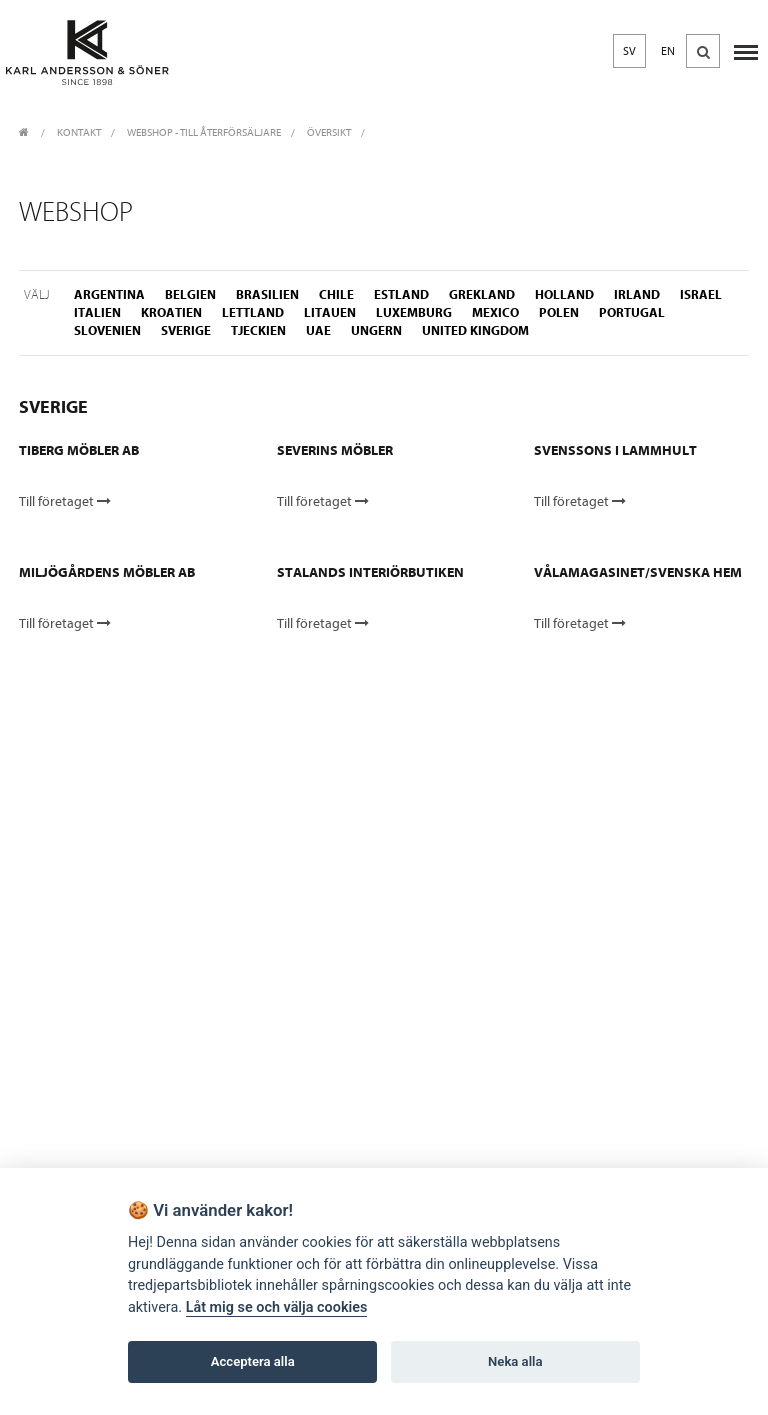  What do you see at coordinates (401, 294) in the screenshot?
I see `estland` at bounding box center [401, 294].